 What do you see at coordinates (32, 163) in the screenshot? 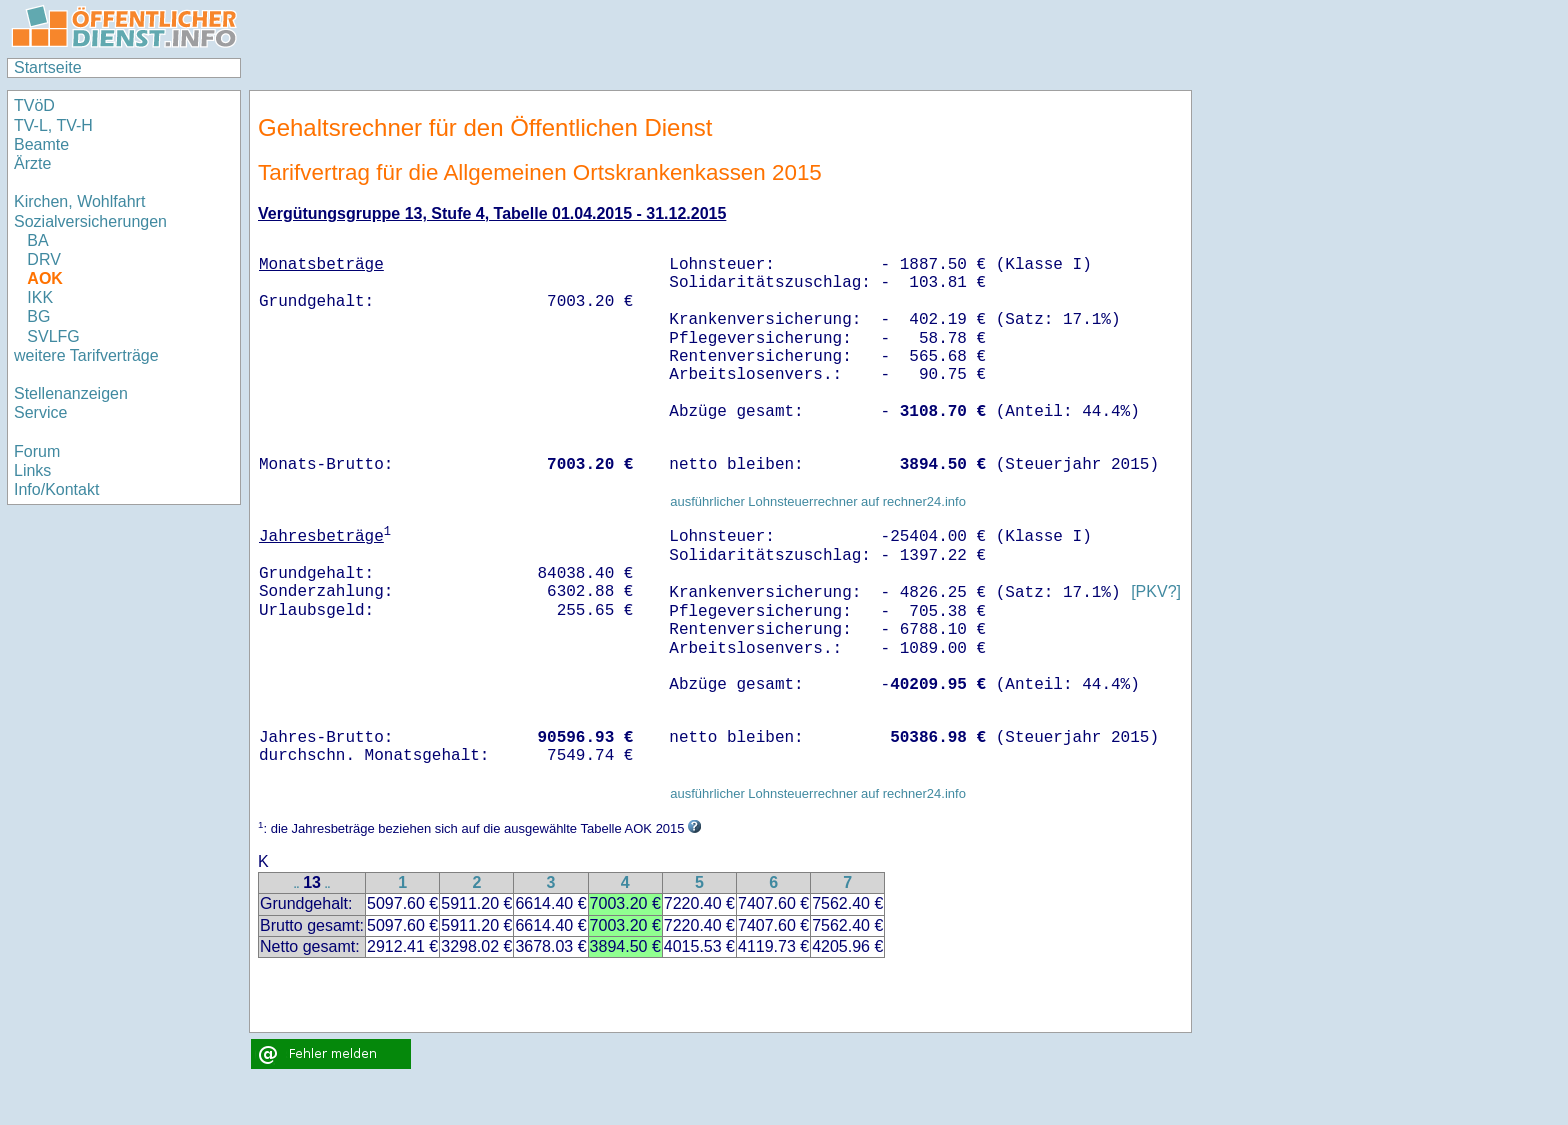
I see `Ärzte` at bounding box center [32, 163].